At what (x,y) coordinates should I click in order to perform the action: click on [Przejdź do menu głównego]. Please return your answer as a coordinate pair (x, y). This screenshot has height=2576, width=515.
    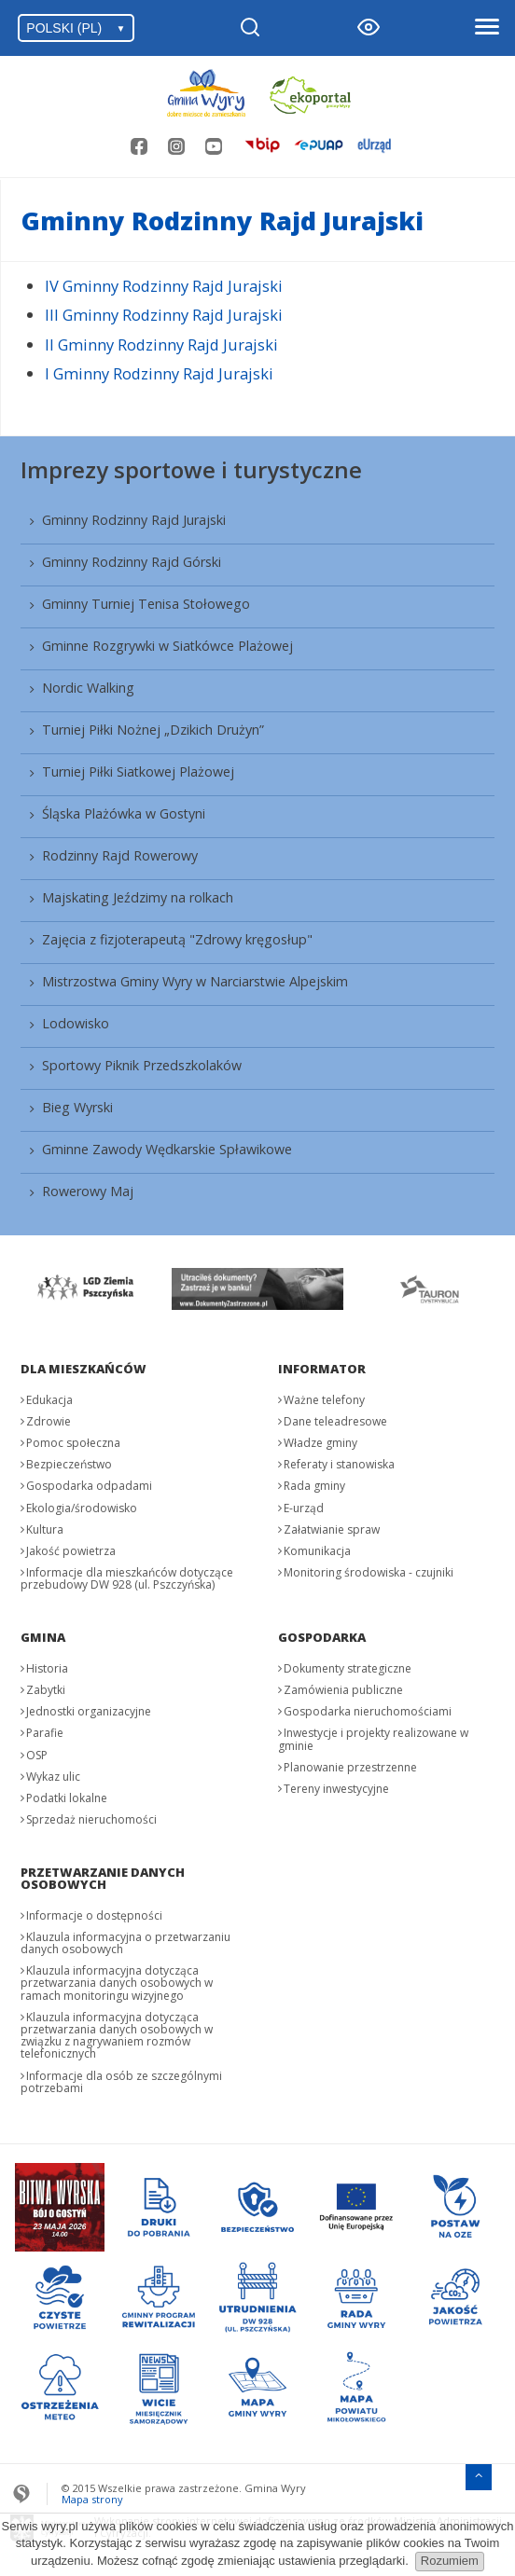
    Looking at the image, I should click on (479, 2475).